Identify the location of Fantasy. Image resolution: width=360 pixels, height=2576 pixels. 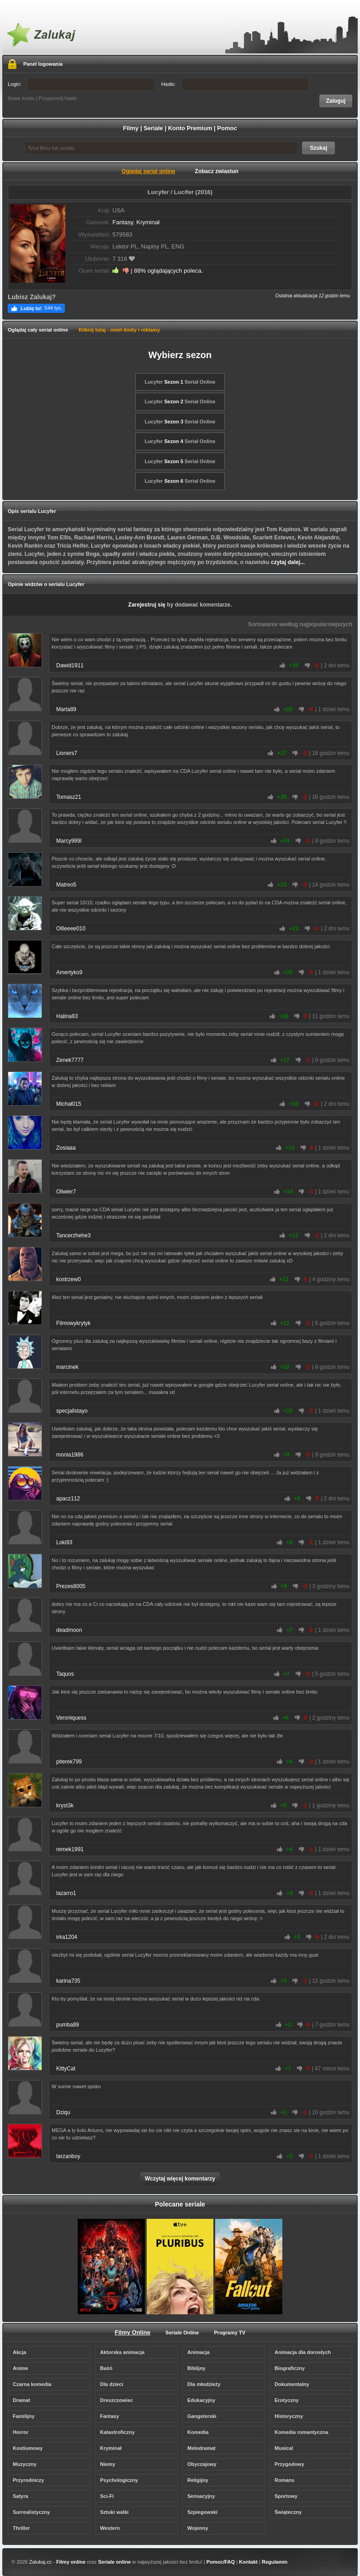
(122, 222).